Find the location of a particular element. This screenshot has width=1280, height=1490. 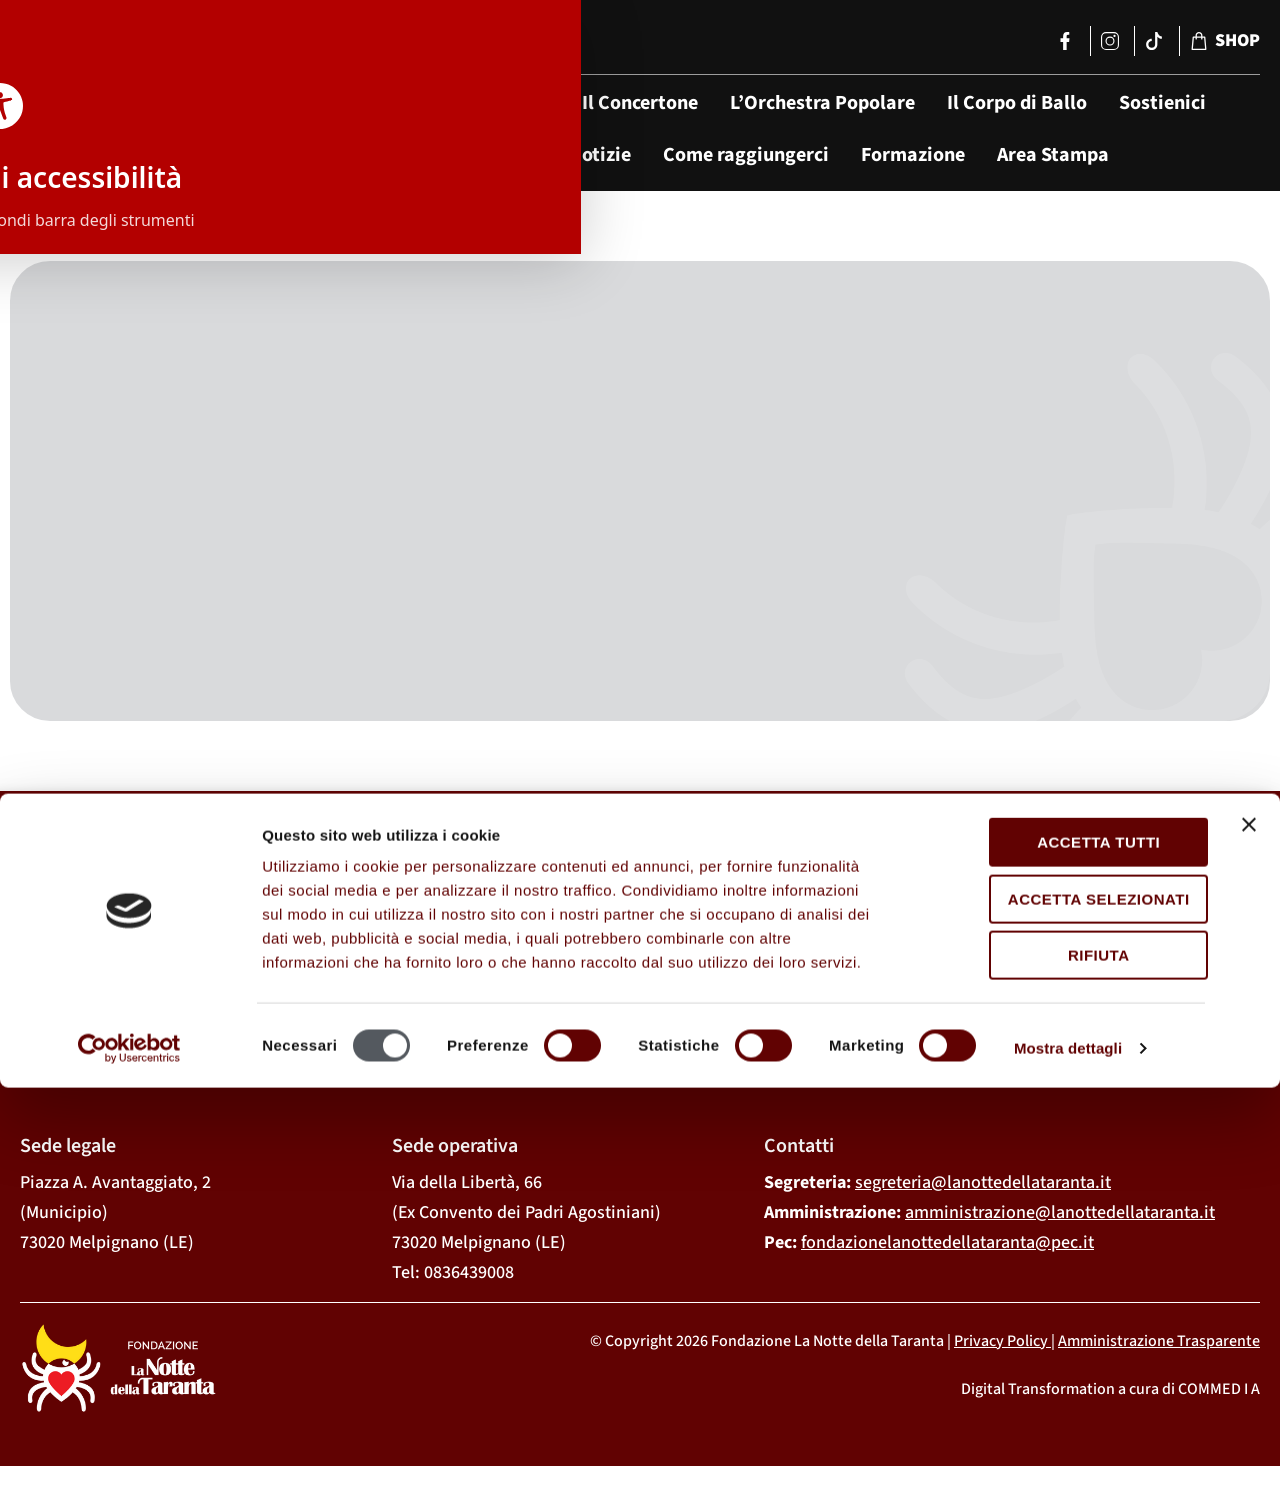

Rifiuta is located at coordinates (1062, 1357).